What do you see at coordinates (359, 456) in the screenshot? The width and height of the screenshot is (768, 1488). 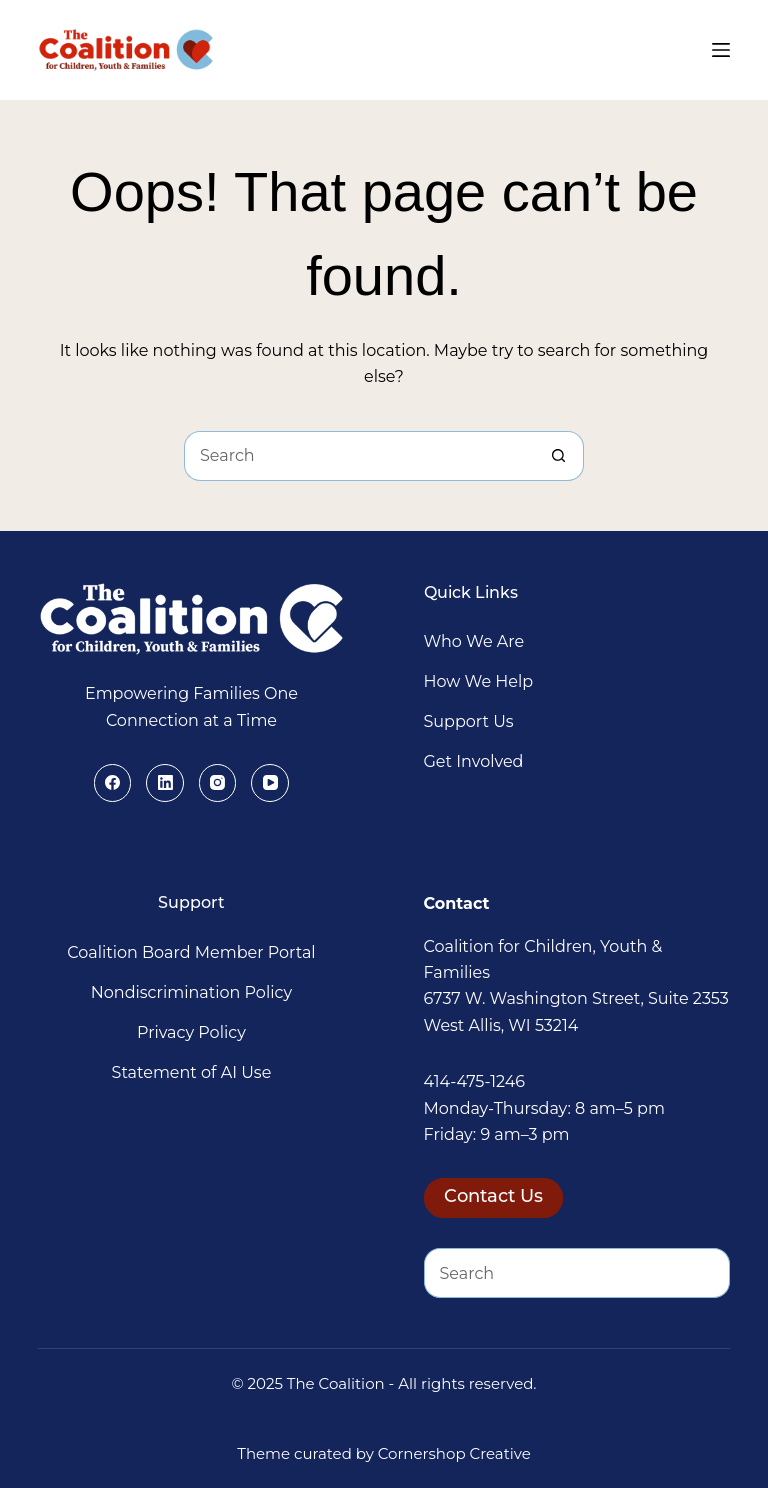 I see `[Search for...]` at bounding box center [359, 456].